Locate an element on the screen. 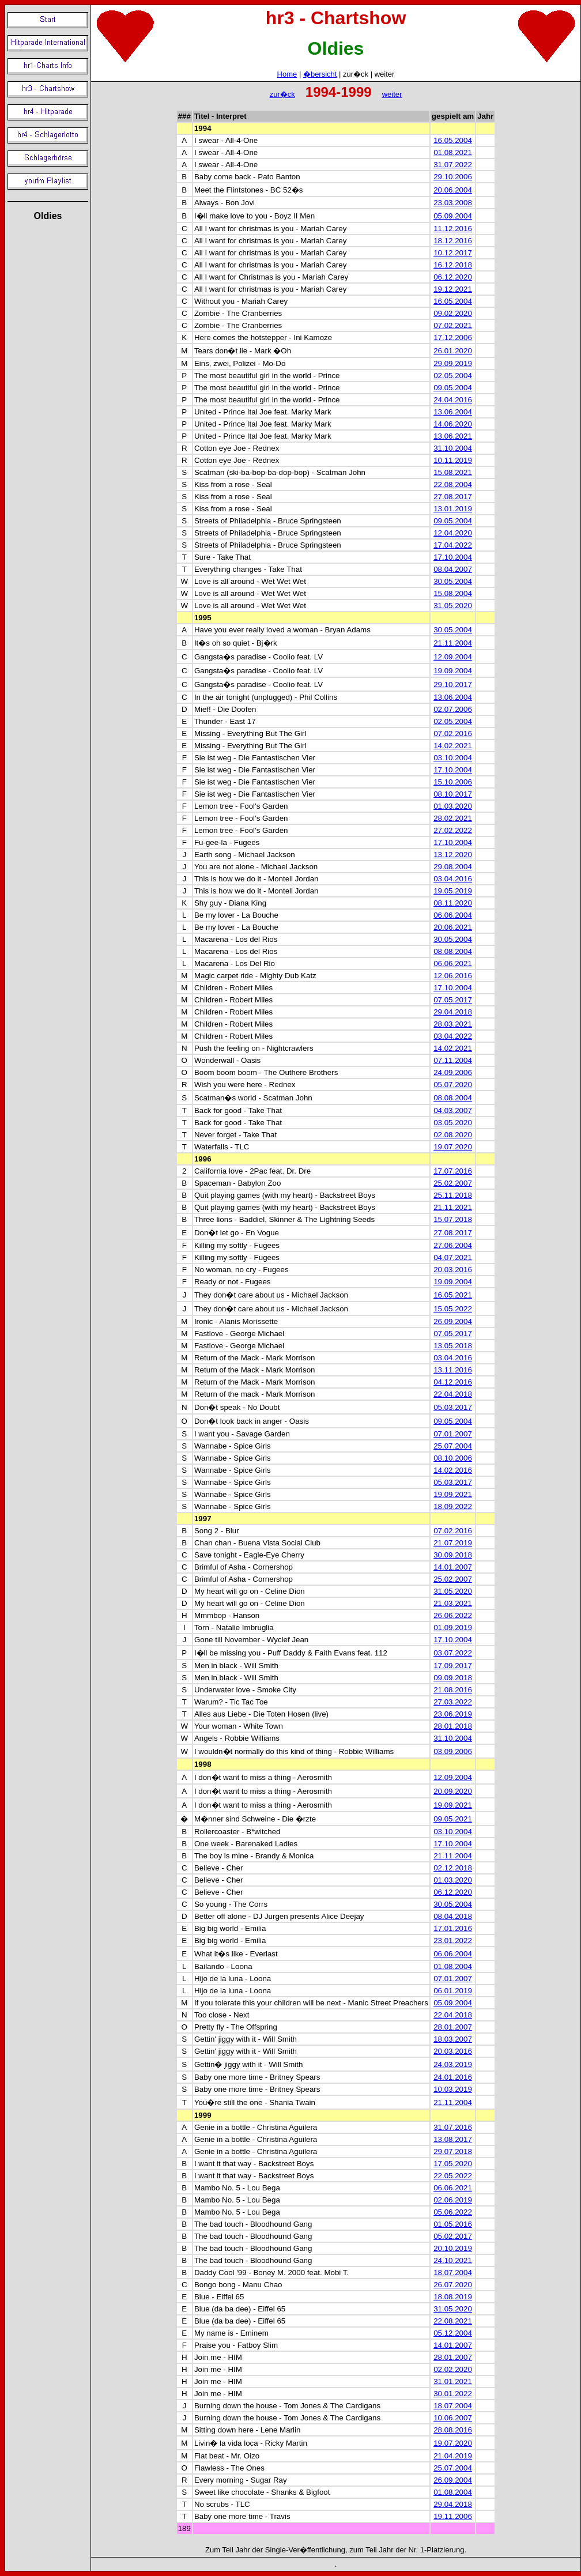 The height and width of the screenshot is (2576, 581). 29.10.2017 is located at coordinates (452, 684).